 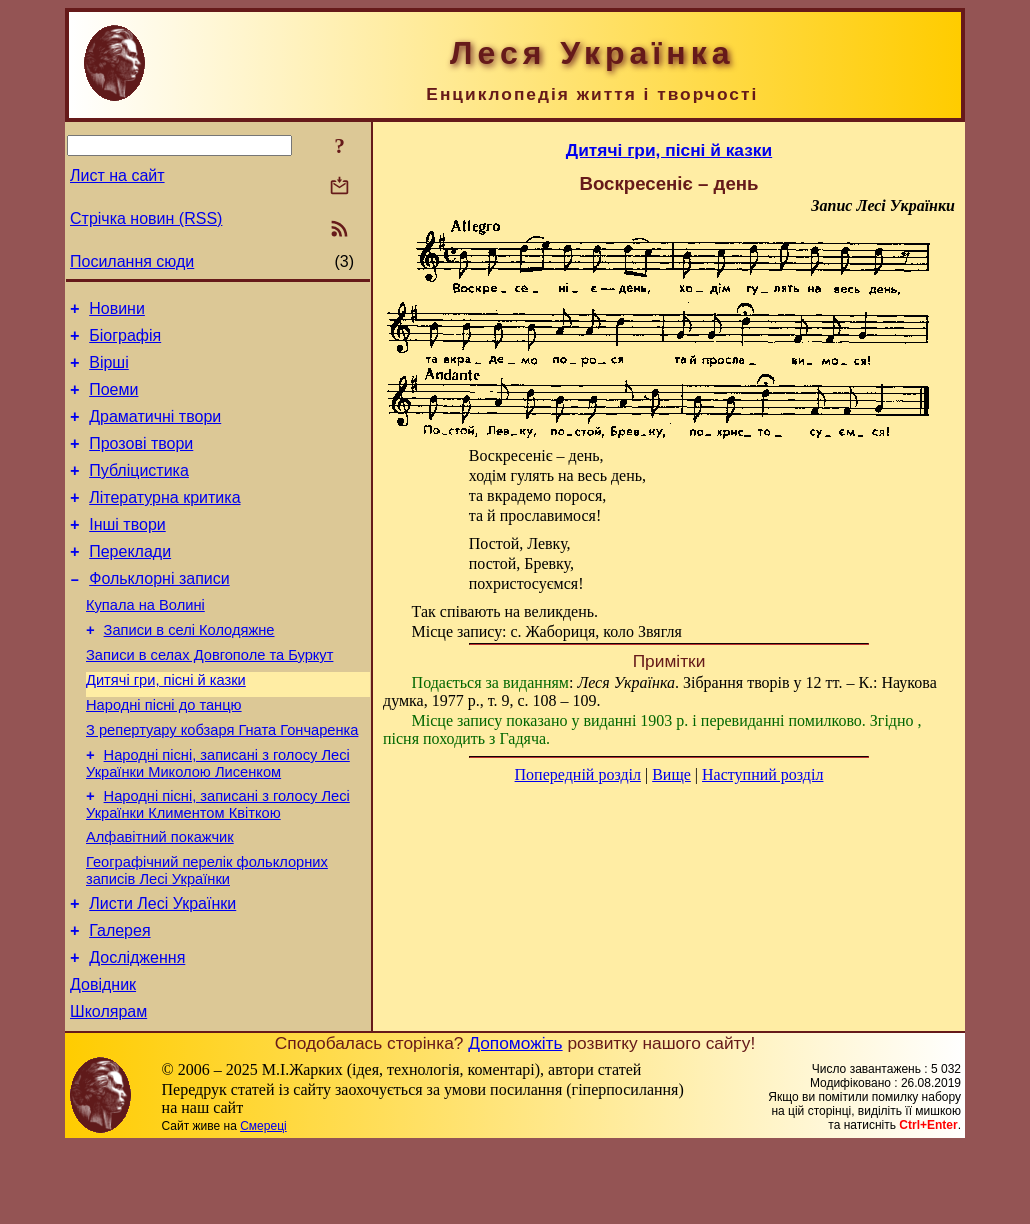 What do you see at coordinates (125, 341) in the screenshot?
I see `Біографія` at bounding box center [125, 341].